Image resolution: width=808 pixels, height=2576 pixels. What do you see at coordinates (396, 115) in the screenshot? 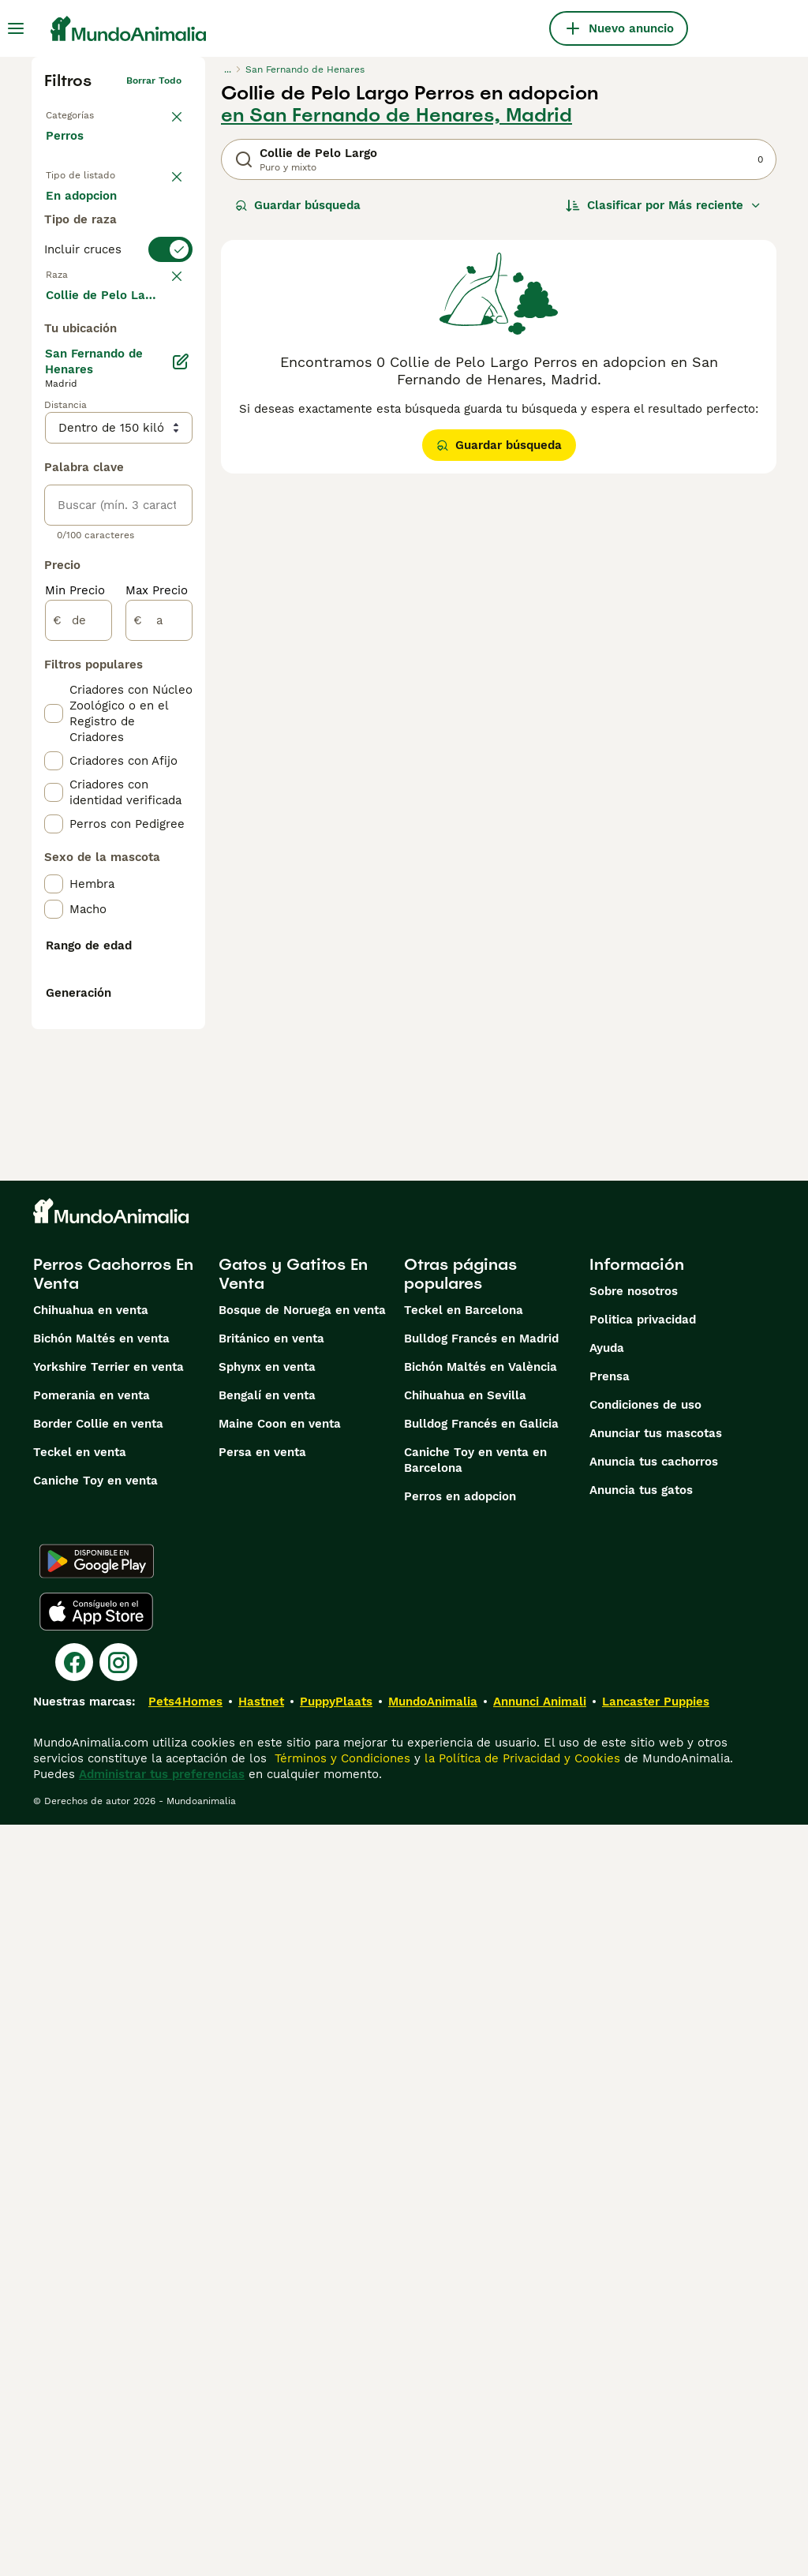
I see `en San Fernando de Henares, Madrid` at bounding box center [396, 115].